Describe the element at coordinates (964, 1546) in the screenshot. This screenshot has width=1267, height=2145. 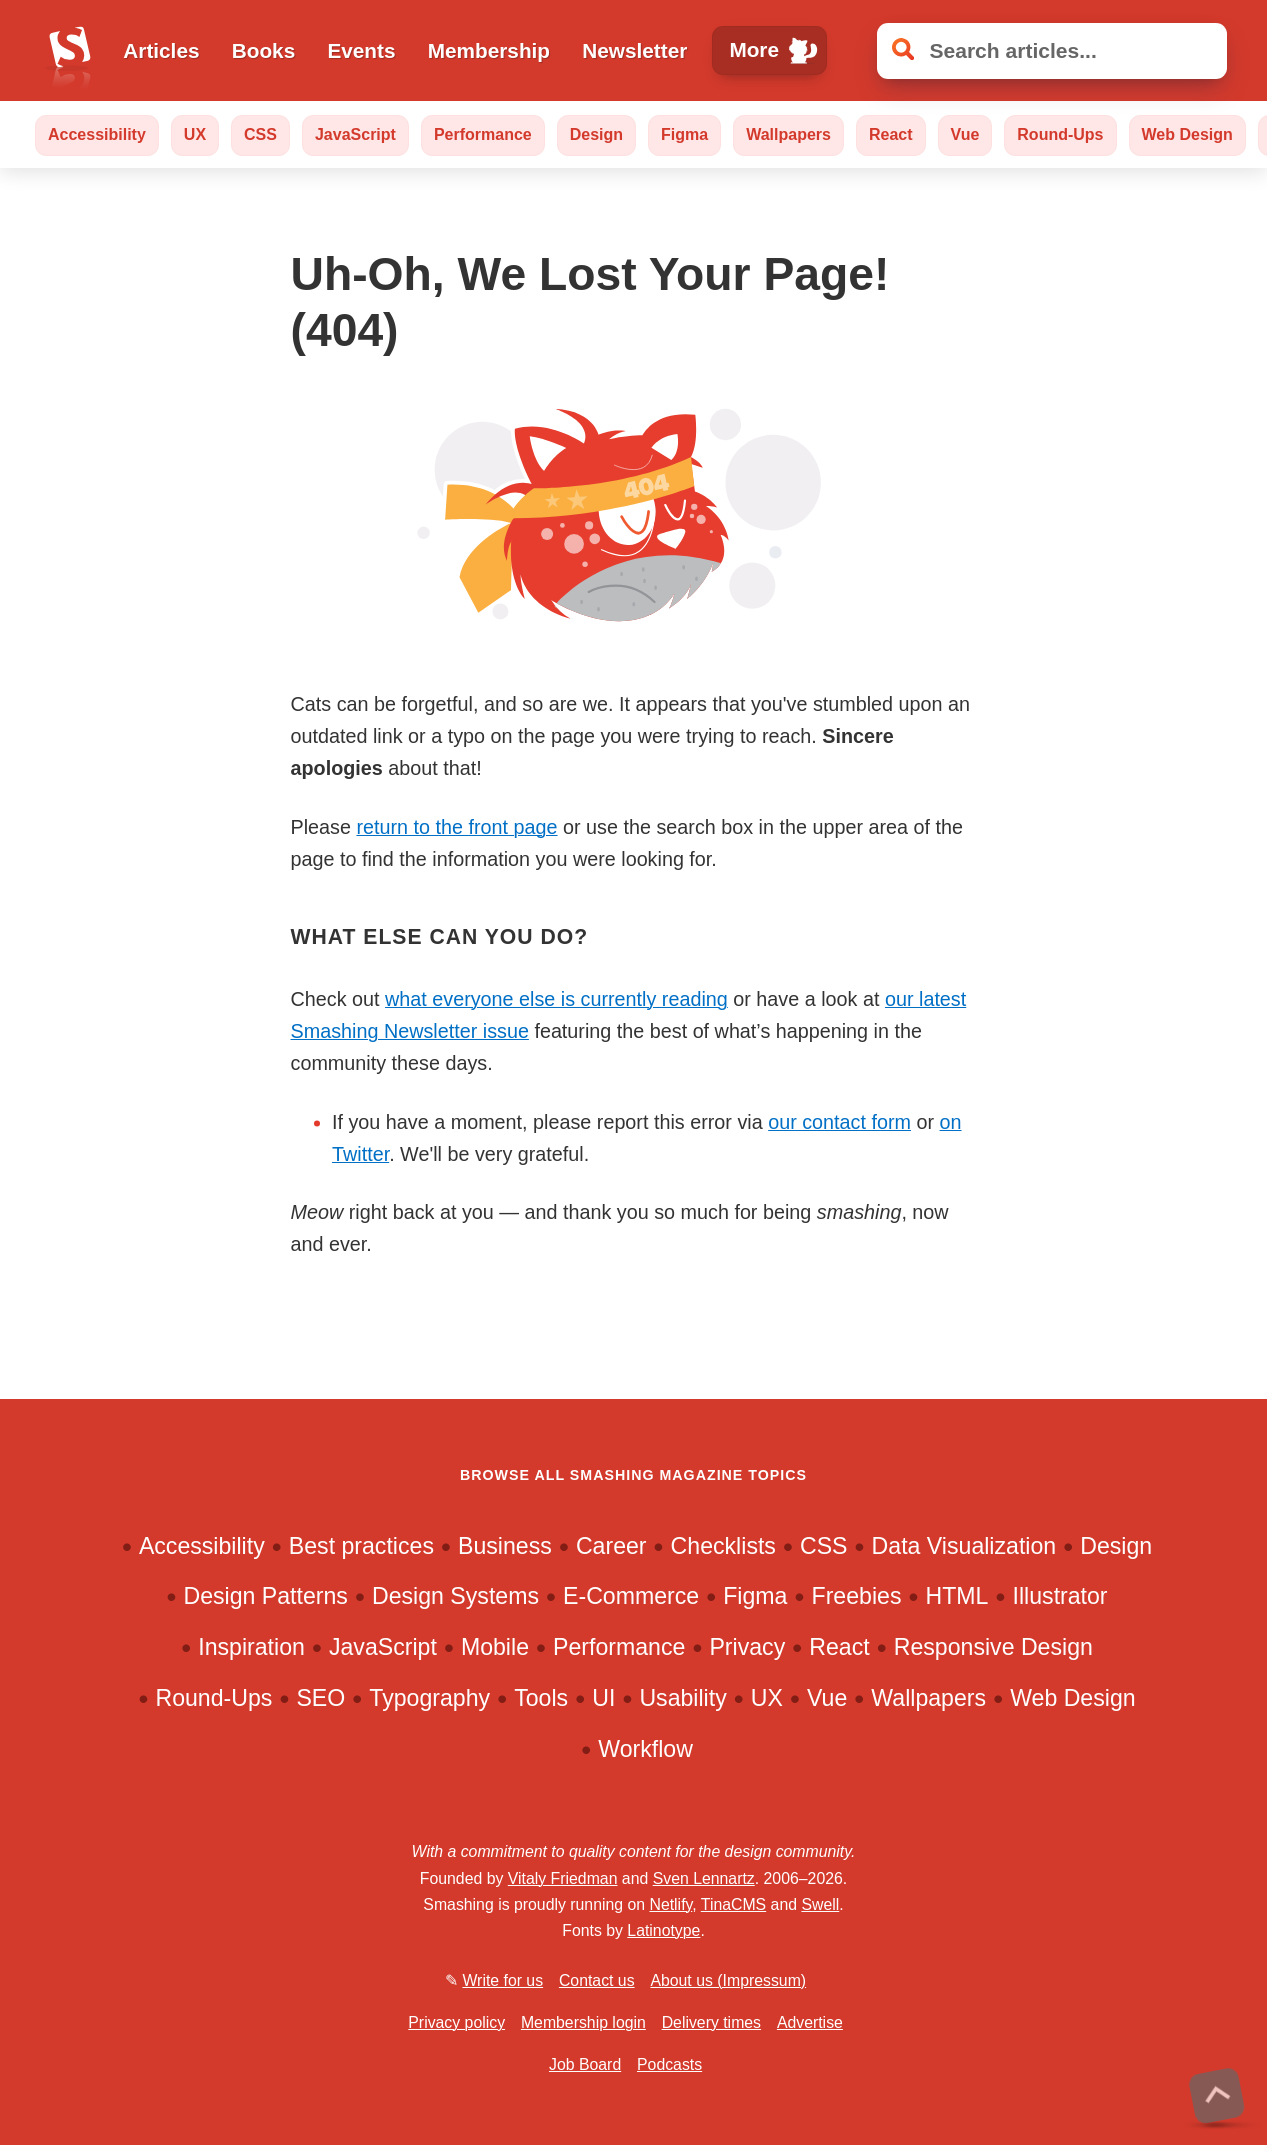
I see `Data Visualization` at that location.